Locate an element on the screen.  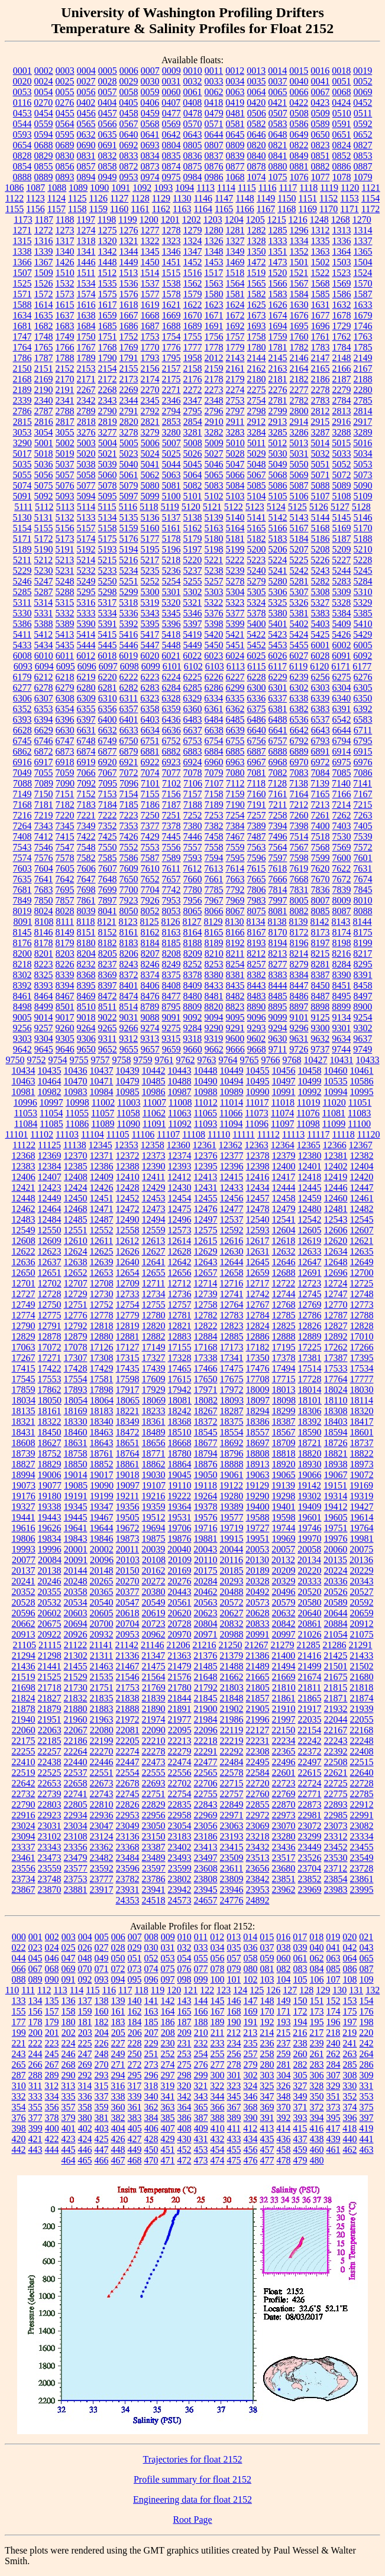
3279 is located at coordinates (150, 432).